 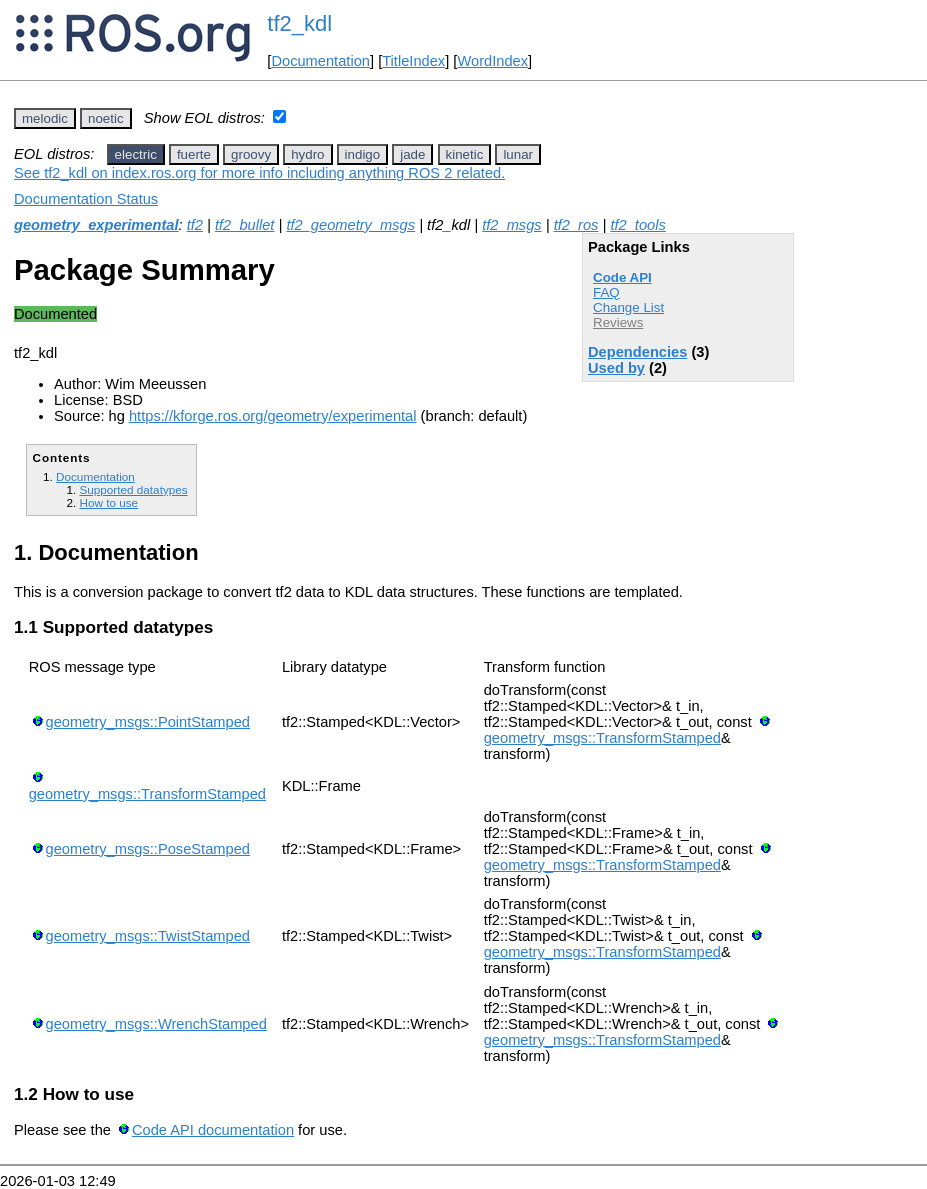 What do you see at coordinates (259, 173) in the screenshot?
I see `See tf2_kdl on index.ros.org for more info including anything ROS 2 related.` at bounding box center [259, 173].